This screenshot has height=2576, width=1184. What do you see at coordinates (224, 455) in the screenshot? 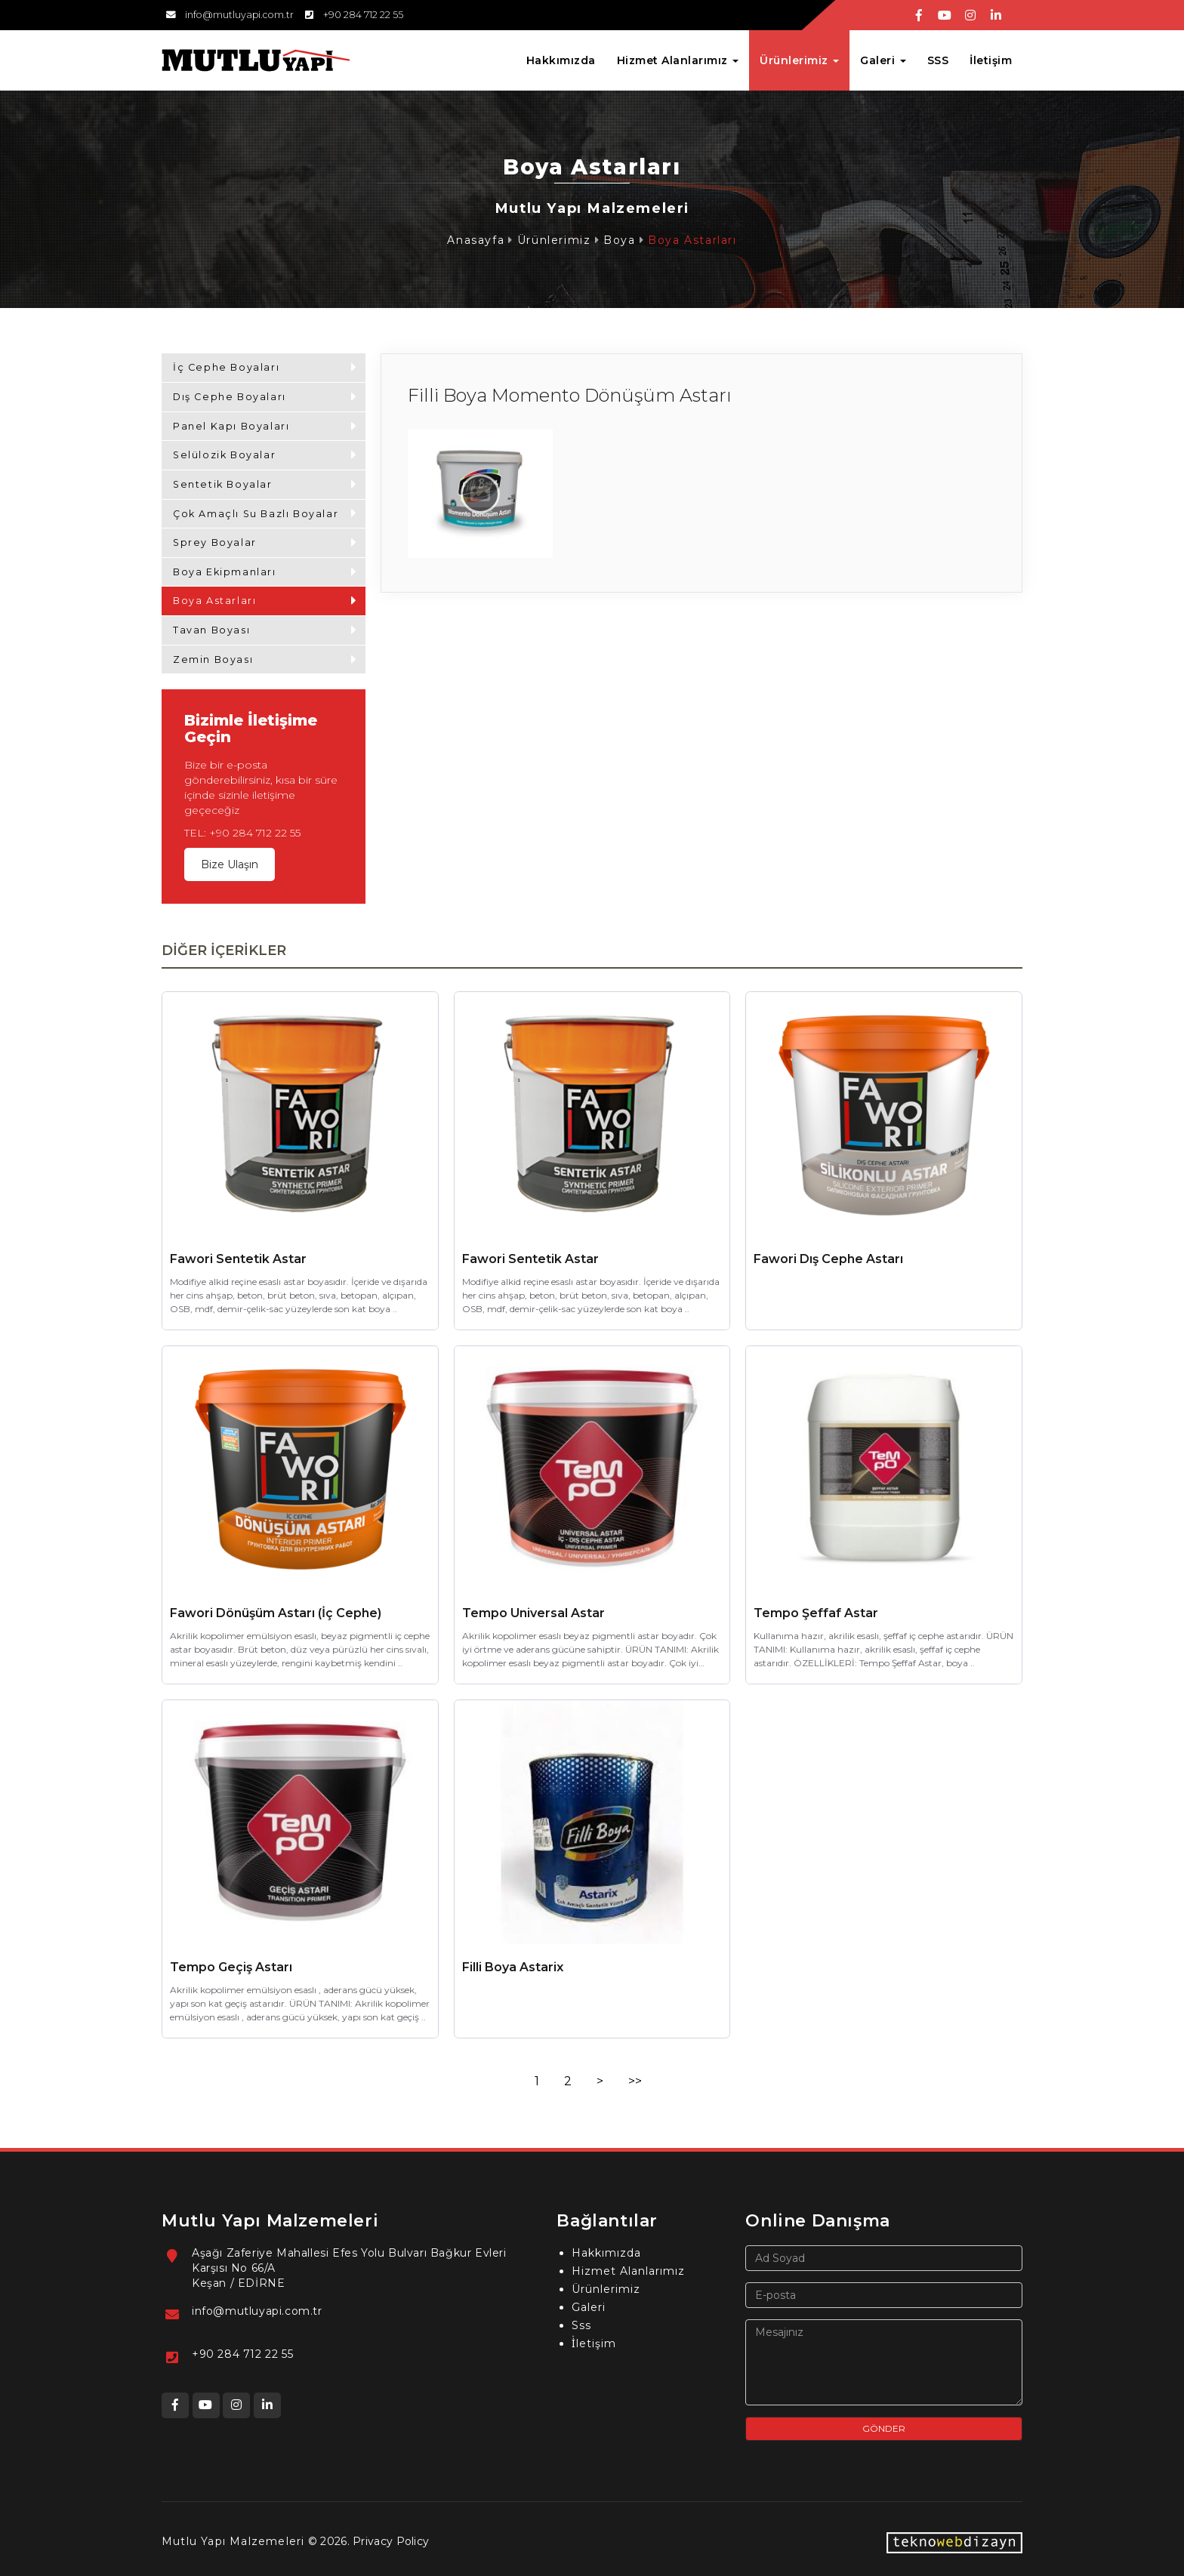
I see `Selülozik Boyalar` at bounding box center [224, 455].